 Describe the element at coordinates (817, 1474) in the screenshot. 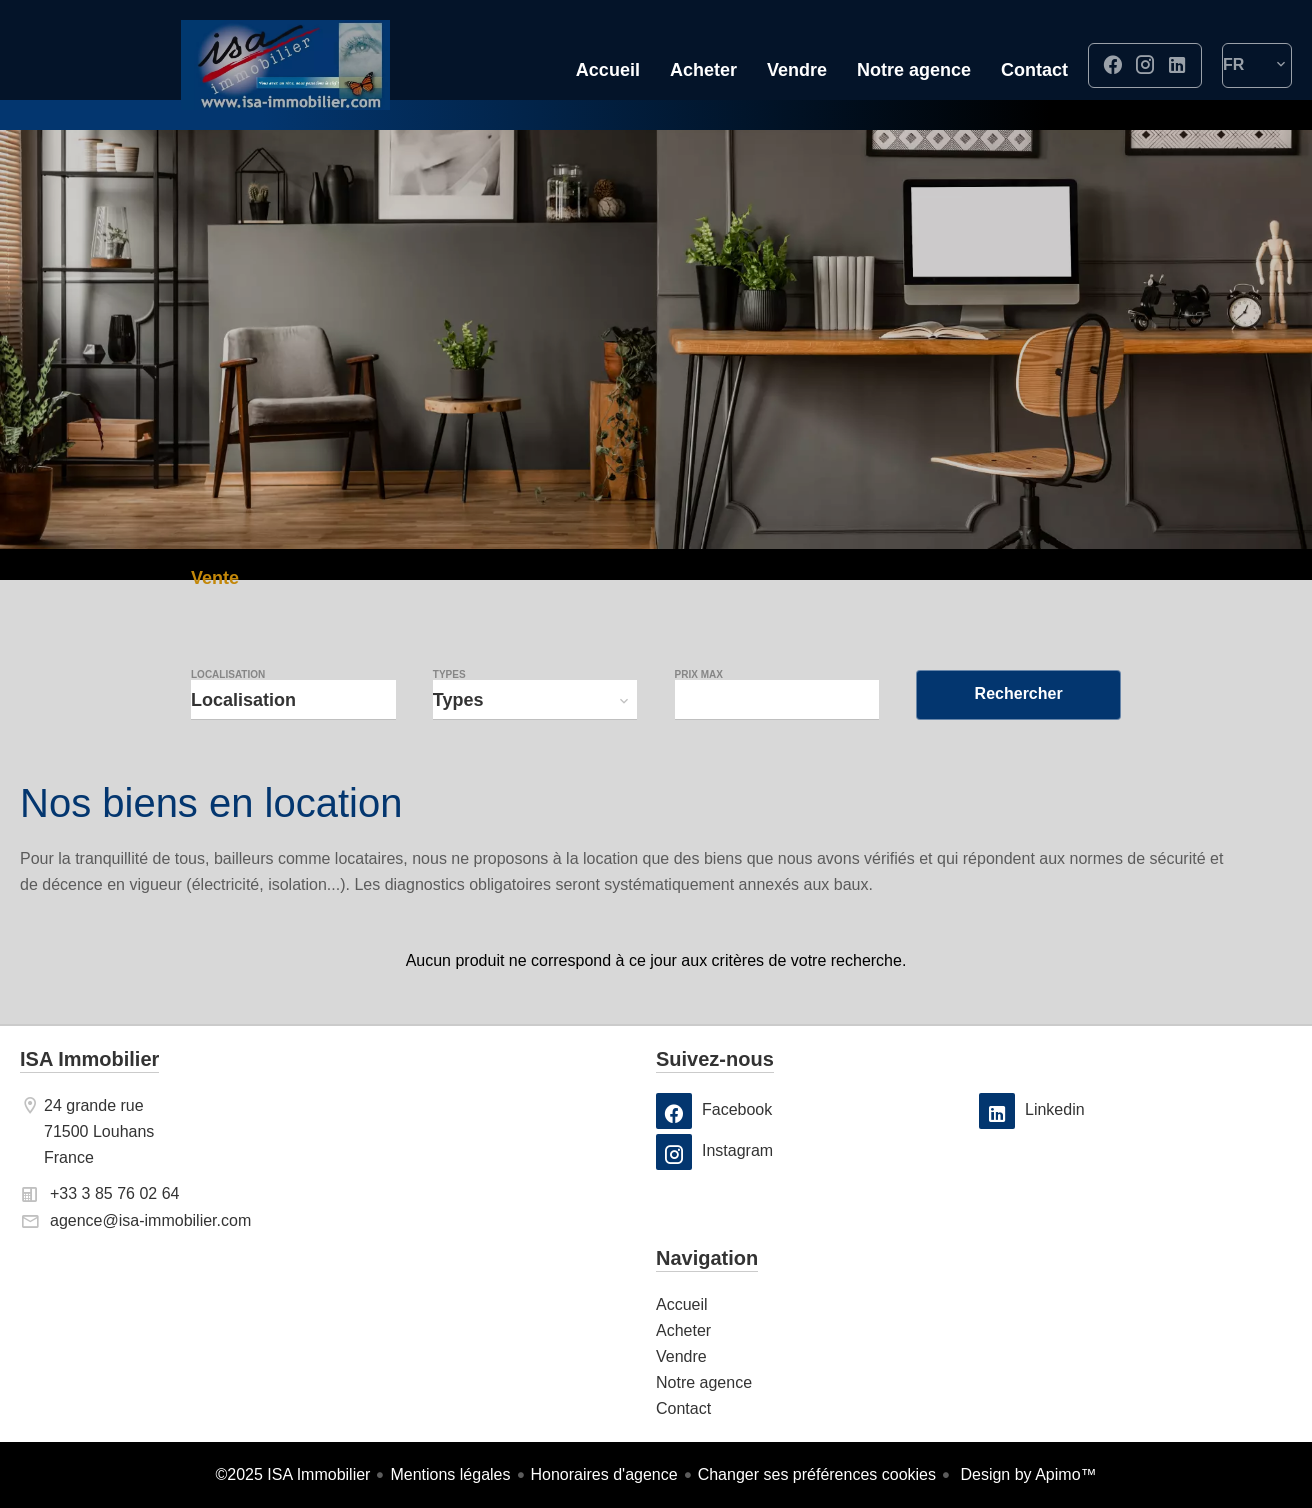

I see `Changer ses préférences cookies` at that location.